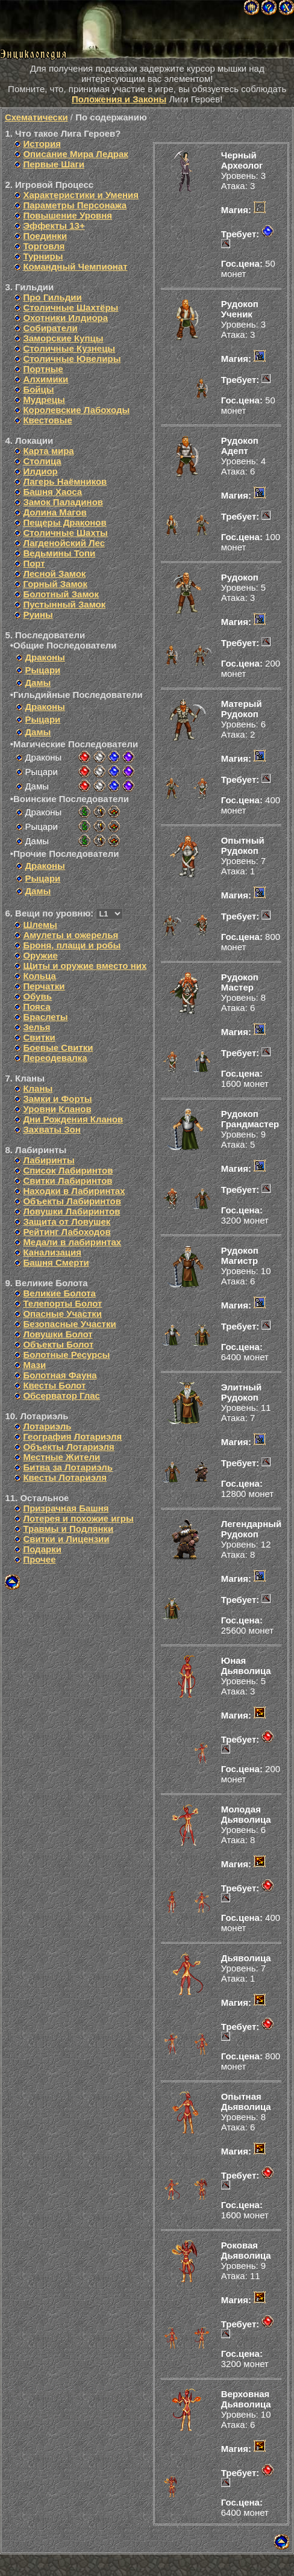  What do you see at coordinates (43, 986) in the screenshot?
I see `Перчатки` at bounding box center [43, 986].